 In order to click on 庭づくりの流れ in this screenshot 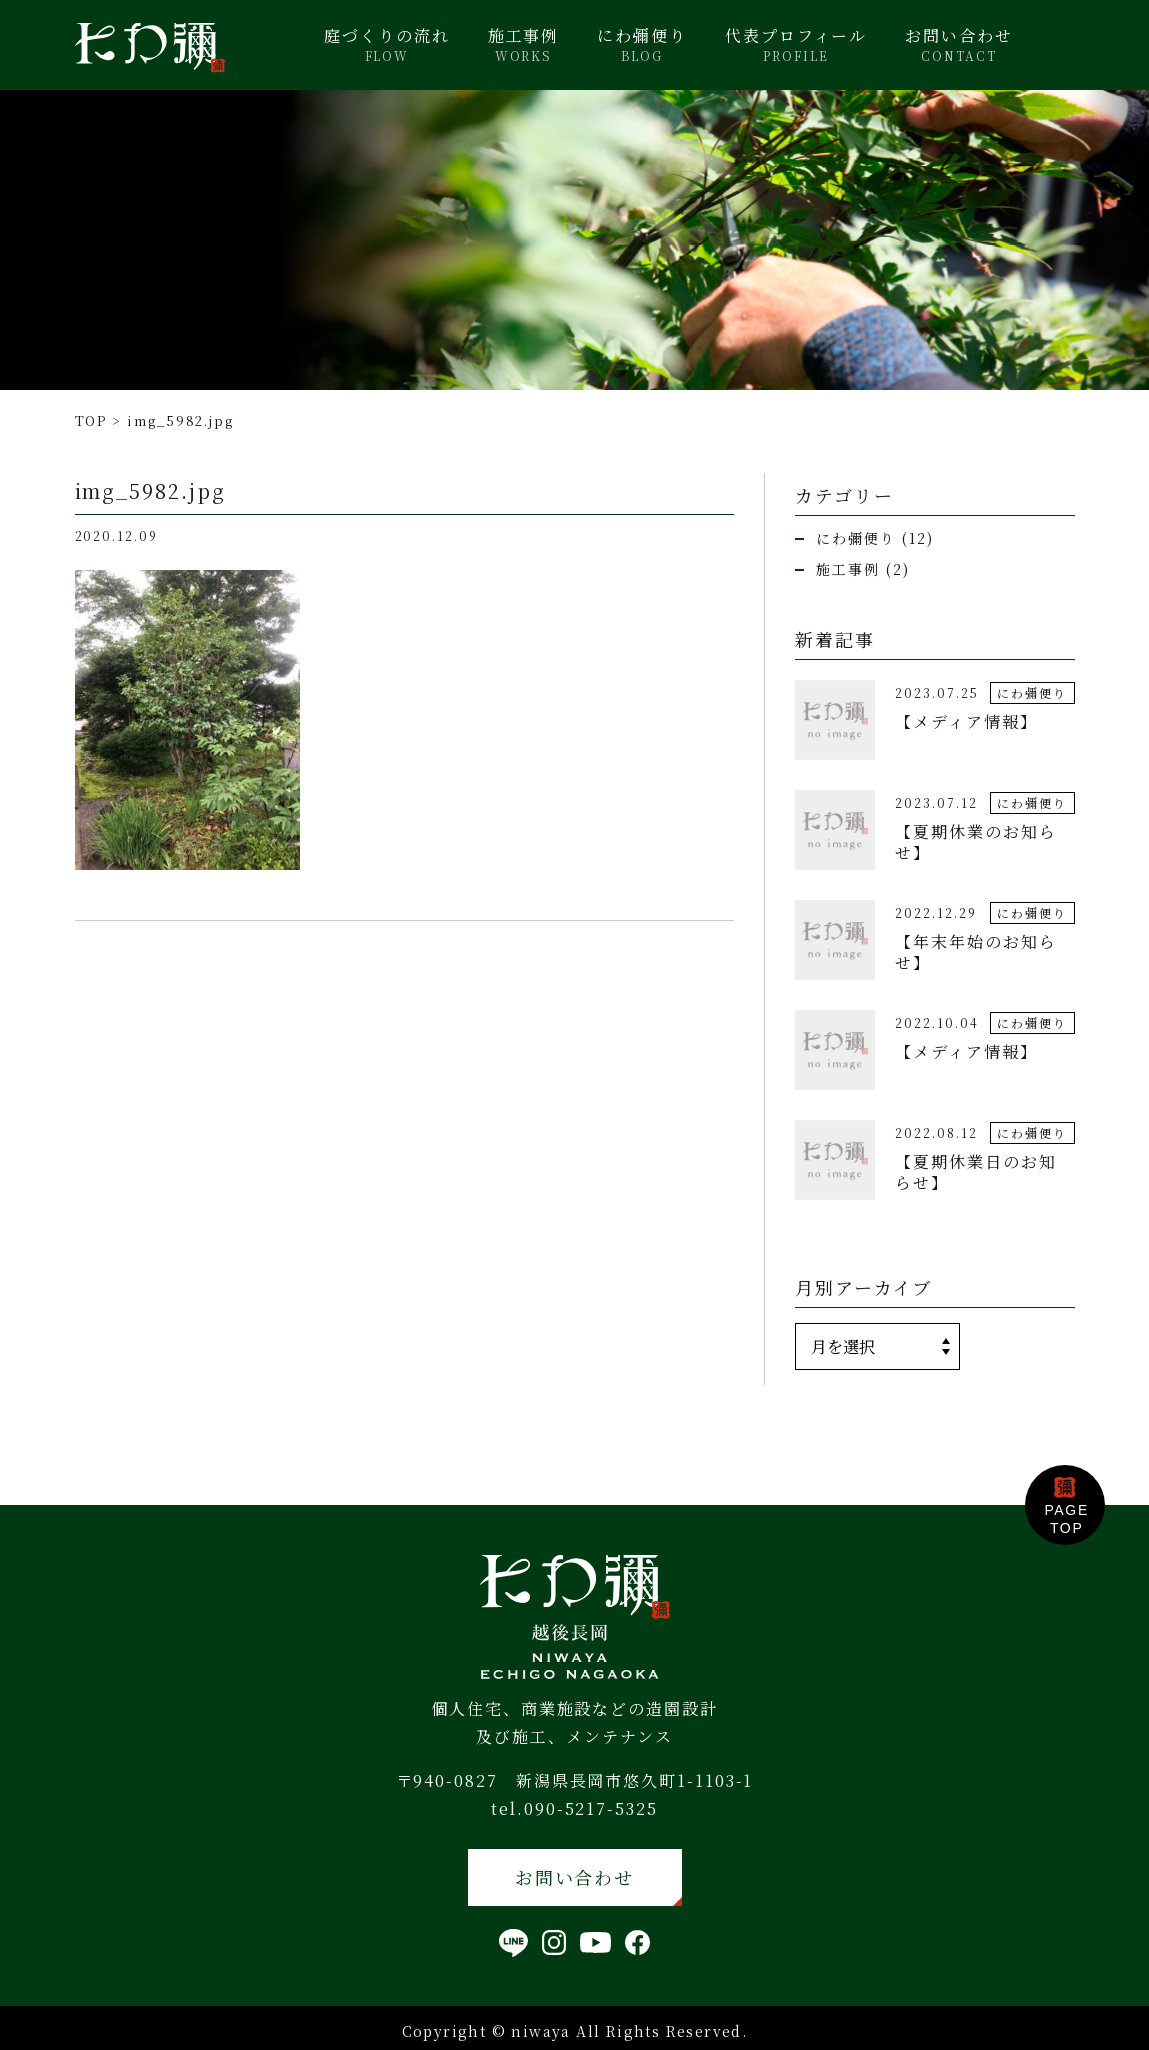, I will do `click(386, 45)`.